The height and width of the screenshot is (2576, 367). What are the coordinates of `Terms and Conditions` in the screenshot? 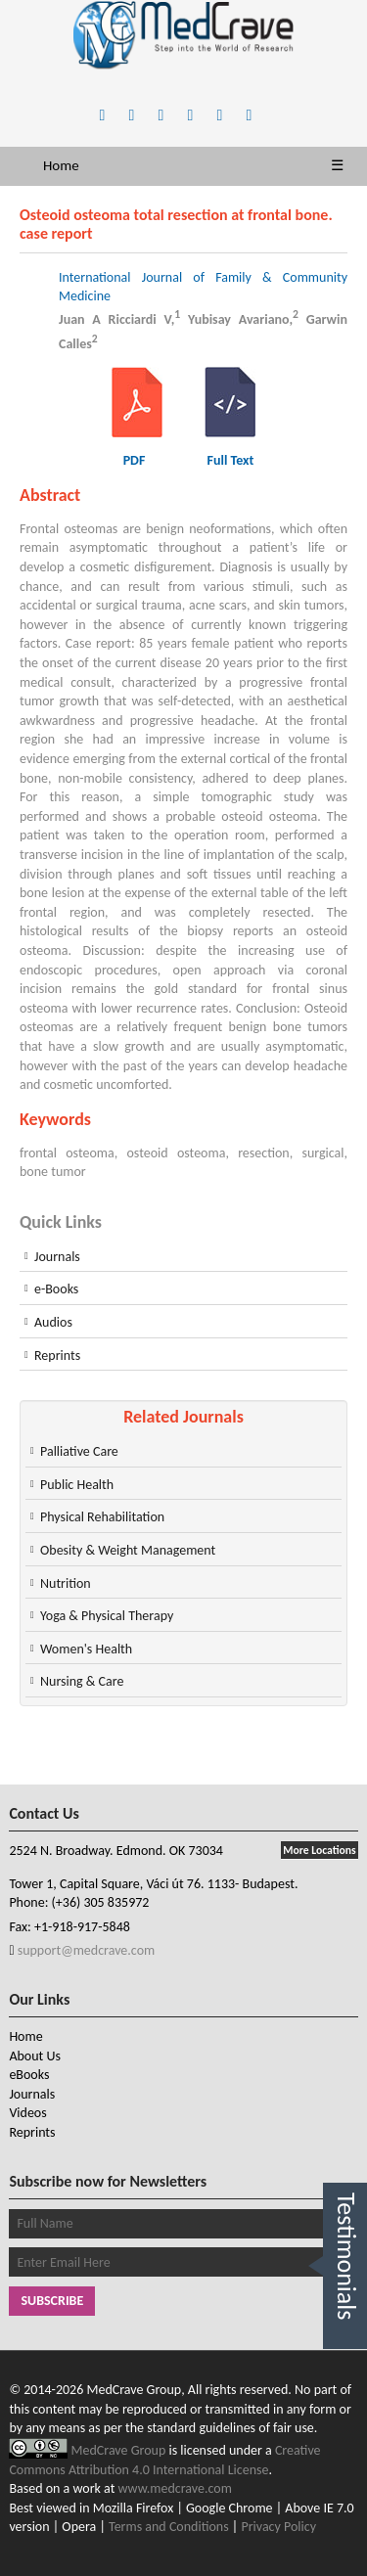 It's located at (169, 2526).